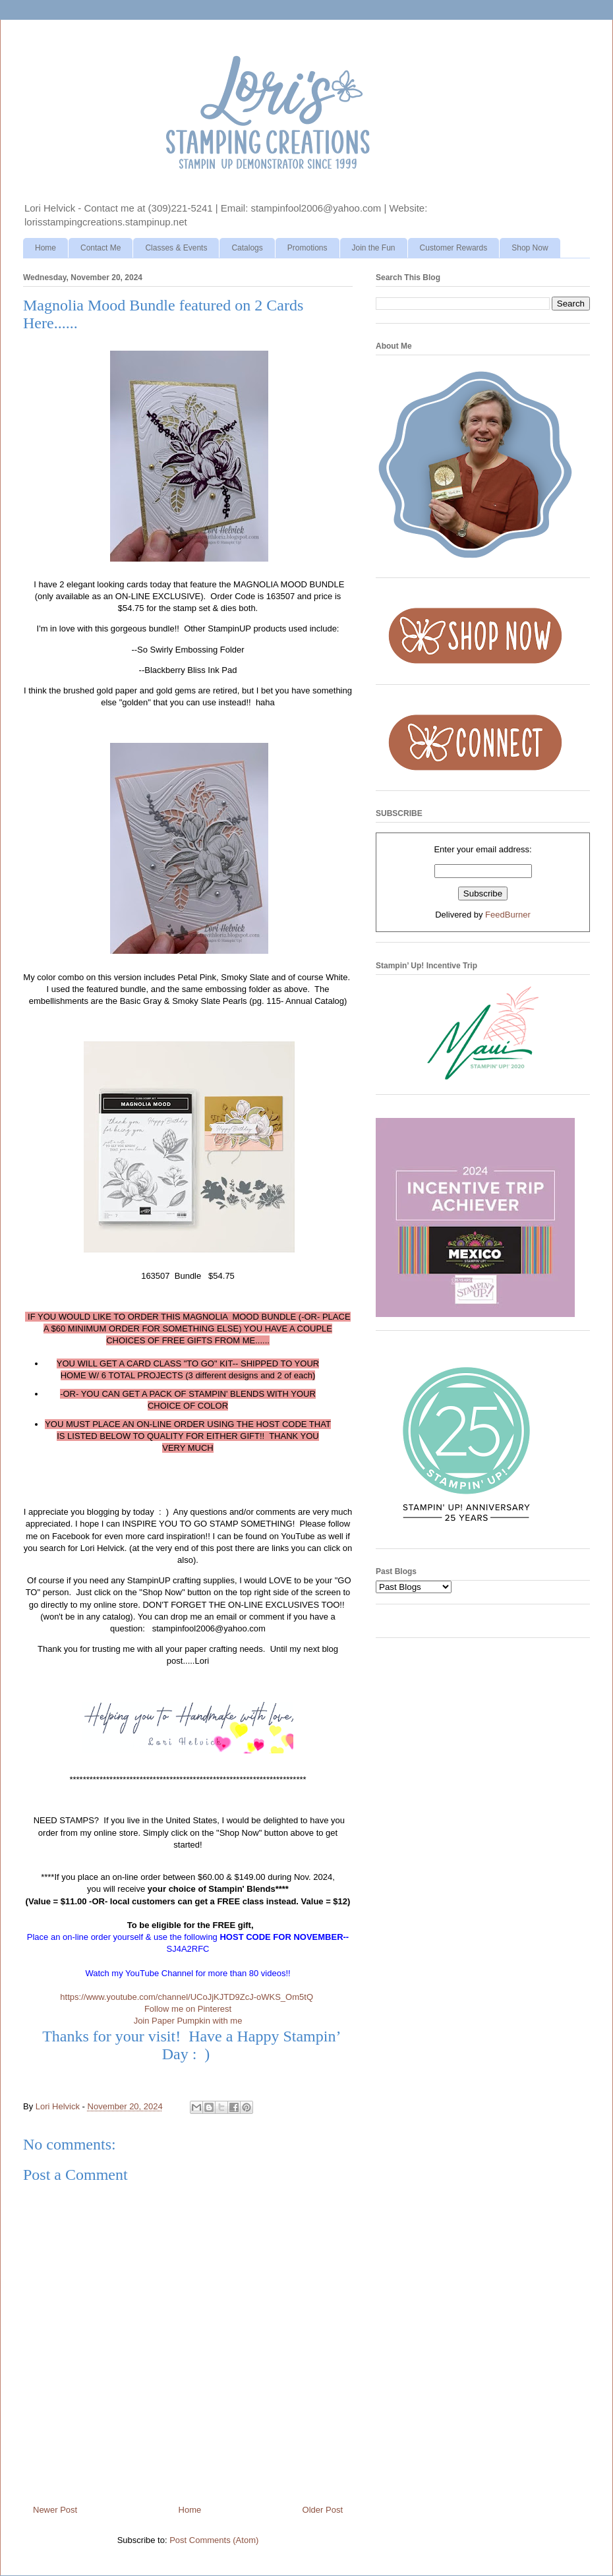 Image resolution: width=613 pixels, height=2576 pixels. What do you see at coordinates (186, 1997) in the screenshot?
I see `https://www.youtube.com/channel/UCoJjKJTD9ZcJ-oWKS_Om5tQ` at bounding box center [186, 1997].